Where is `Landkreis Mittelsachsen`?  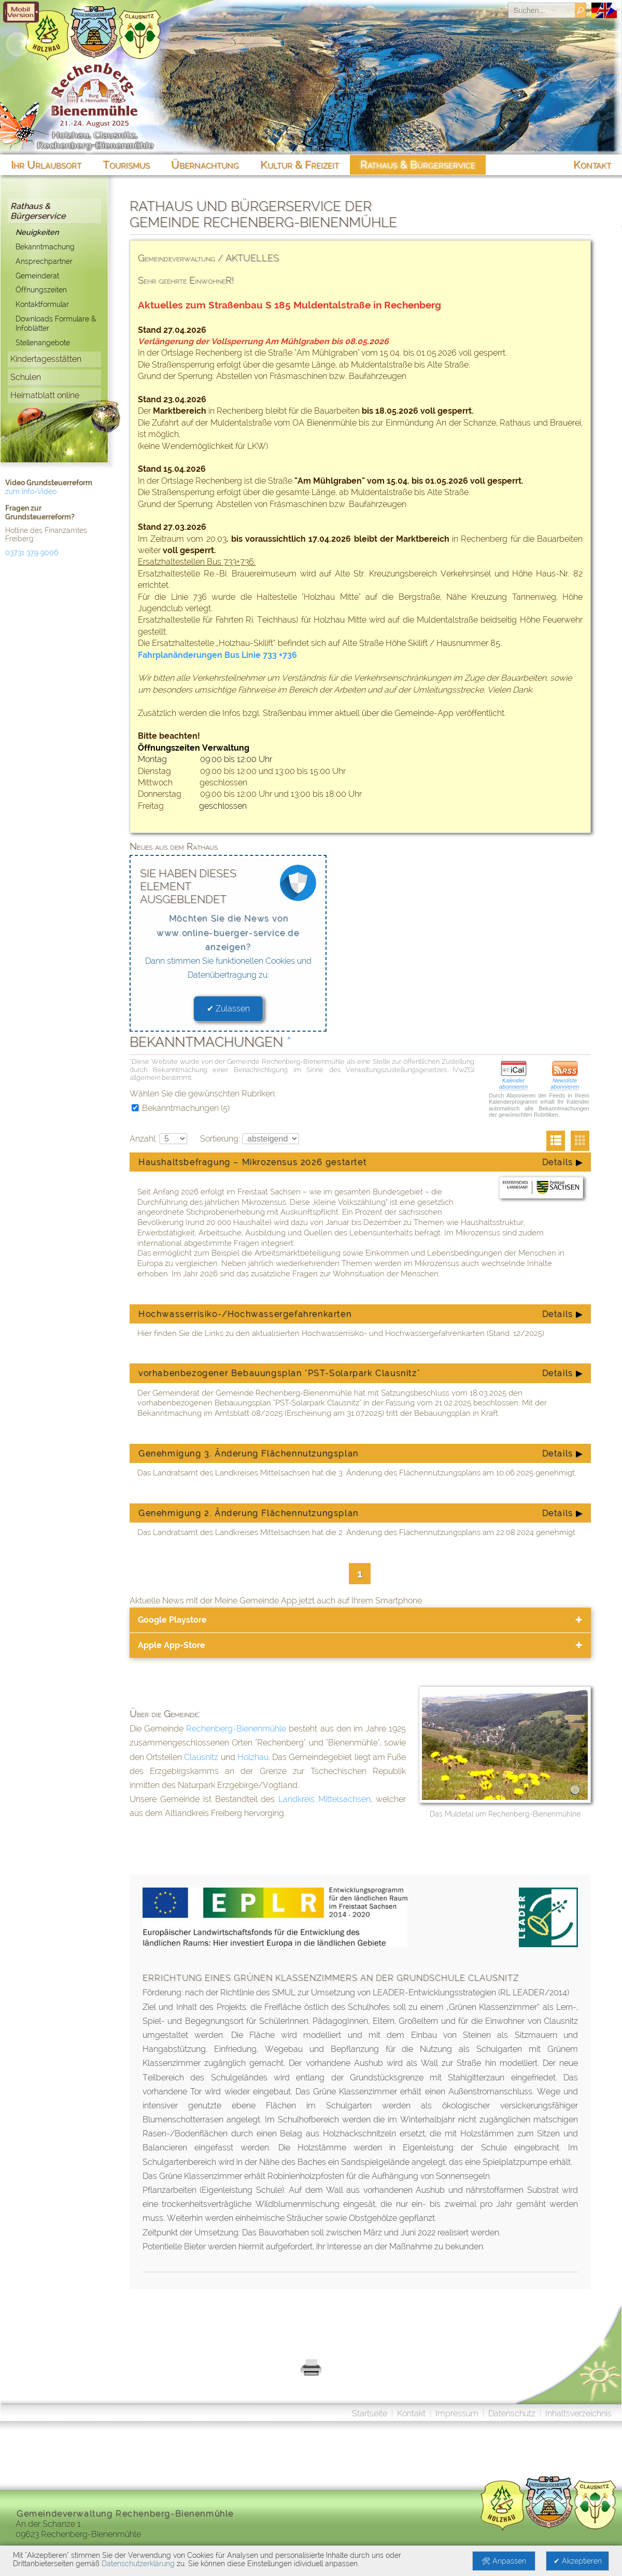 Landkreis Mittelsachsen is located at coordinates (324, 1799).